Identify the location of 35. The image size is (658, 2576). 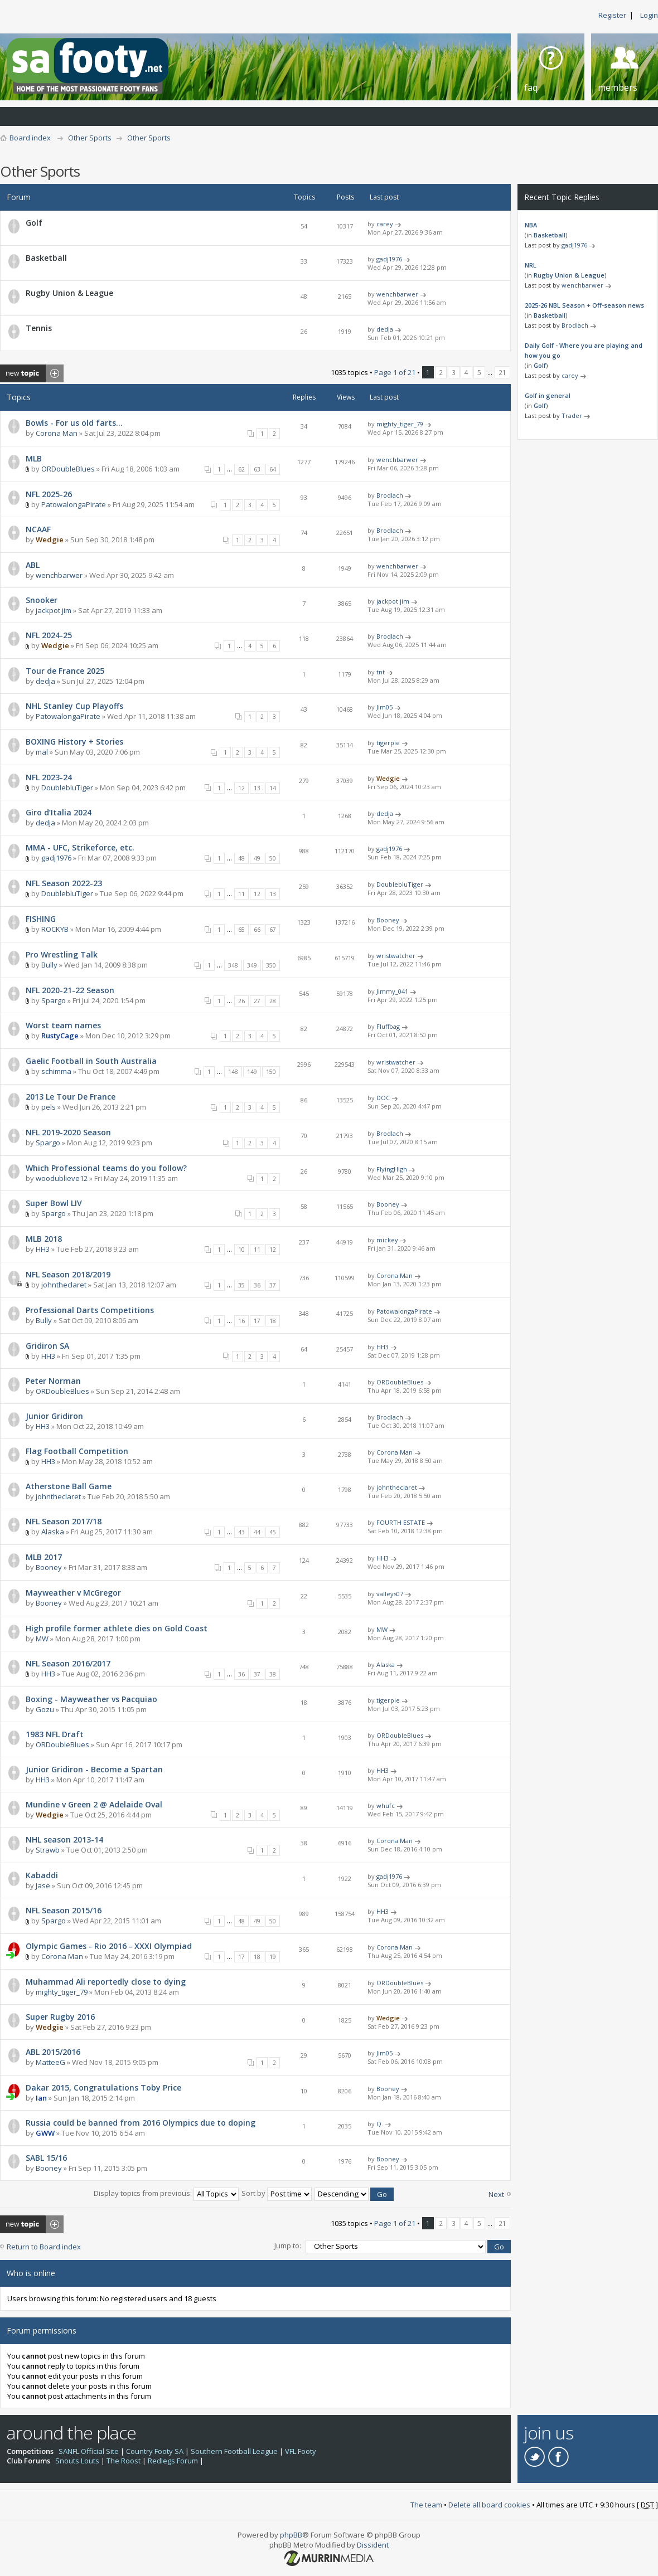
(241, 1285).